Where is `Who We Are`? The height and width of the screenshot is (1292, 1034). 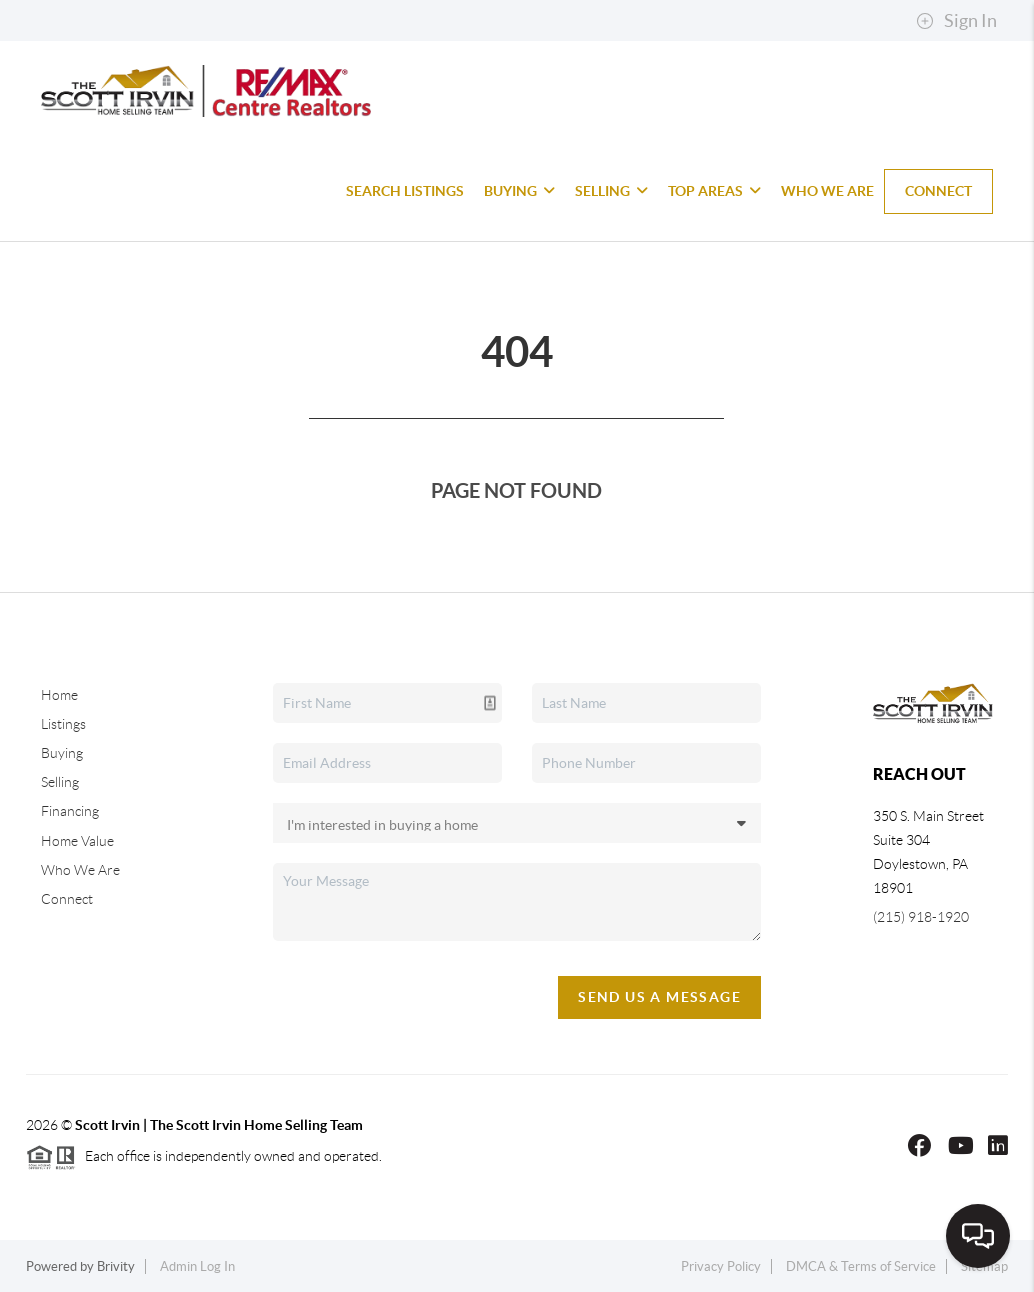 Who We Are is located at coordinates (827, 191).